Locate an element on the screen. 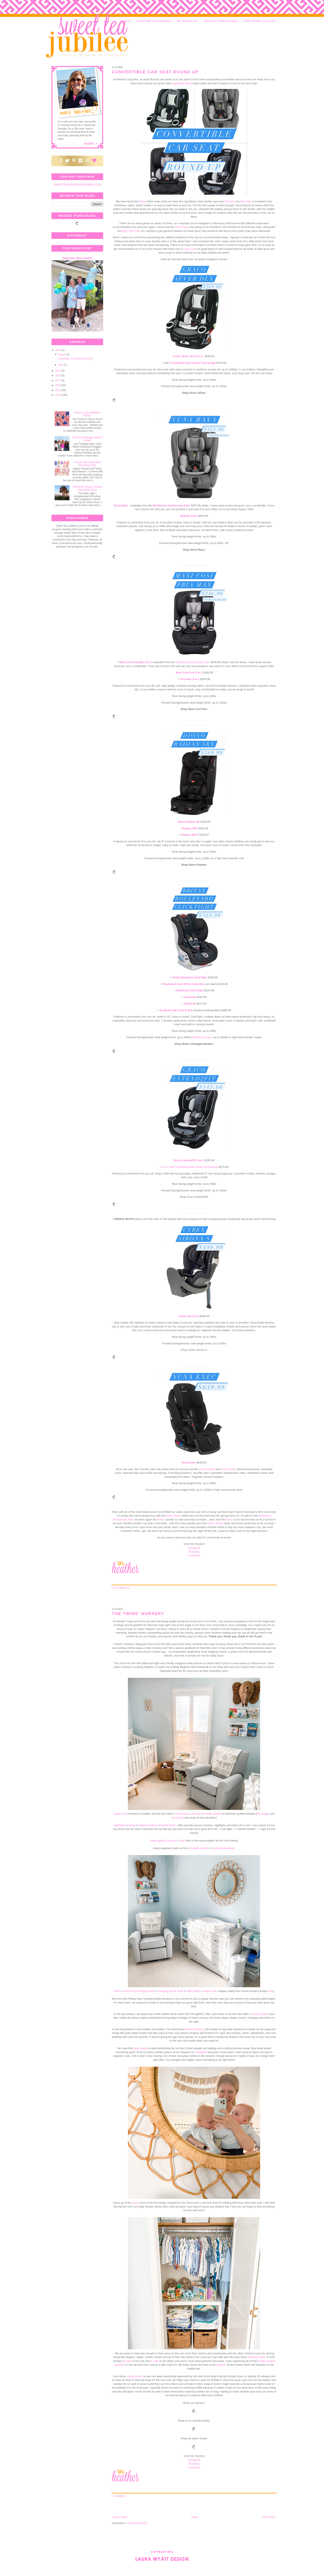  2020 is located at coordinates (58, 350).